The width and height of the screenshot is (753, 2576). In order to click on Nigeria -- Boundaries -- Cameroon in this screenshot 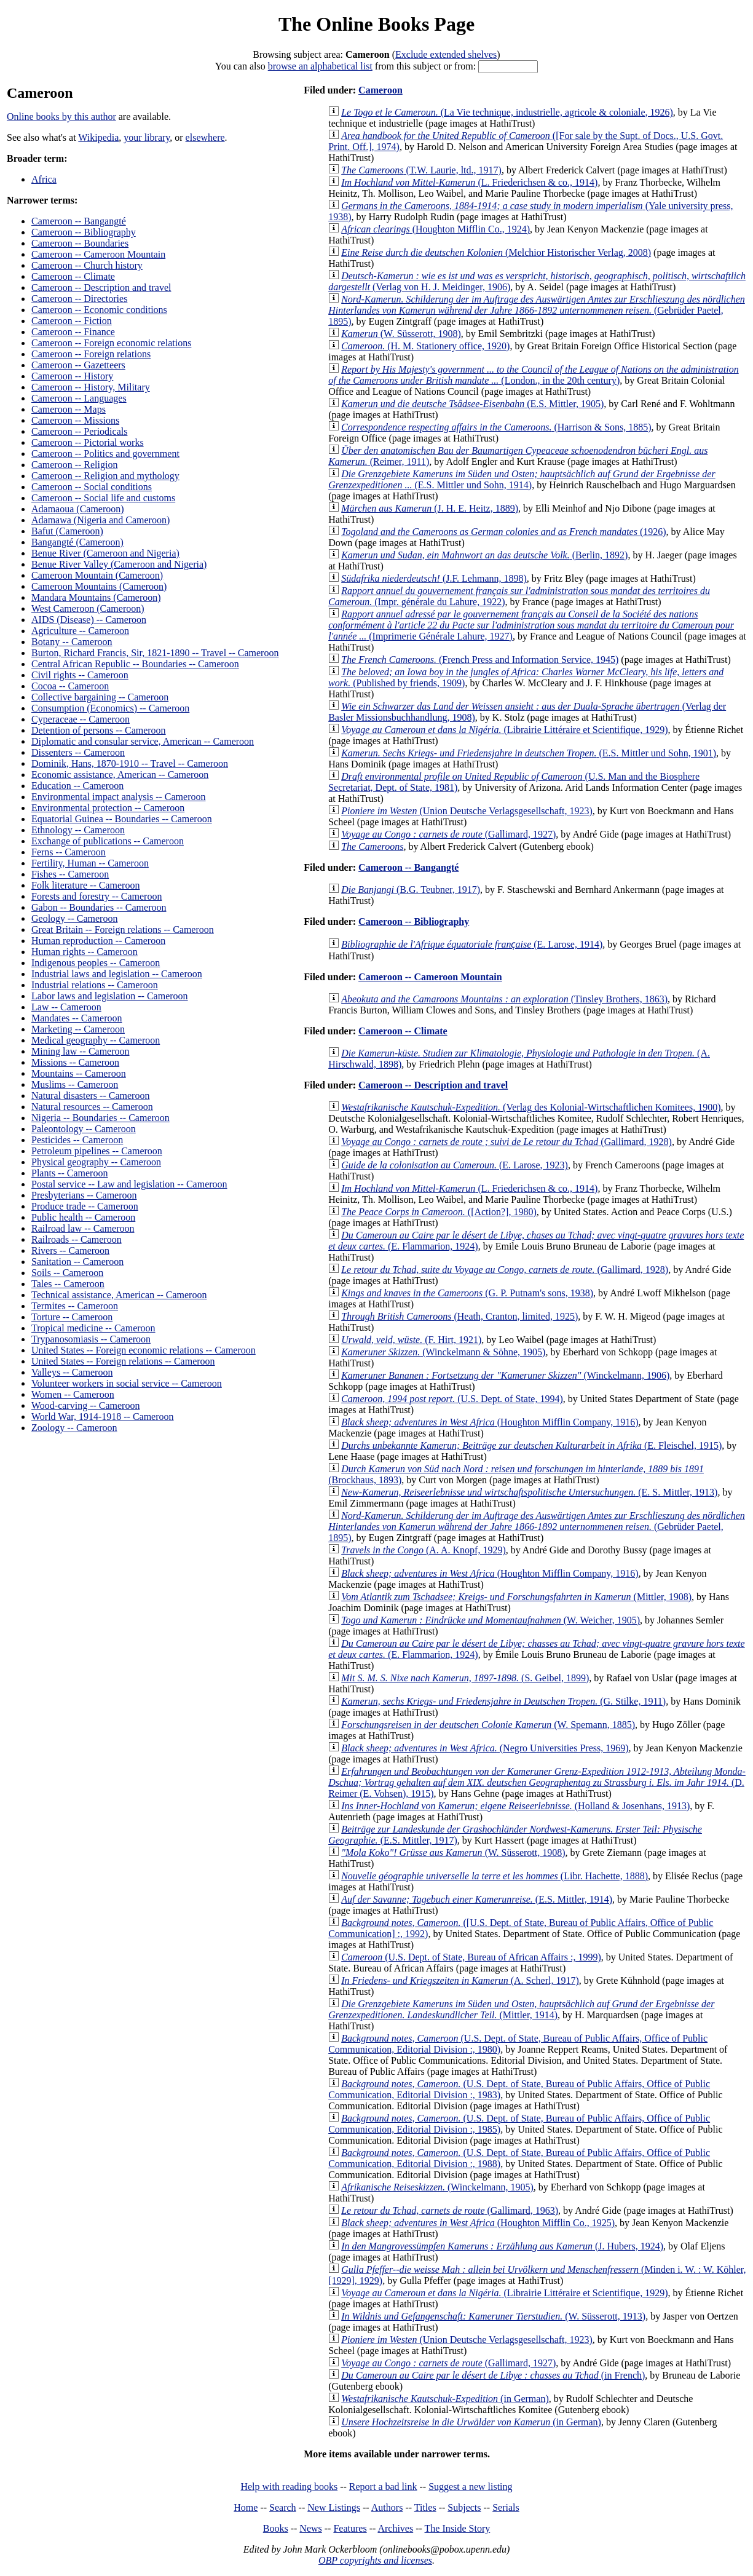, I will do `click(100, 1117)`.